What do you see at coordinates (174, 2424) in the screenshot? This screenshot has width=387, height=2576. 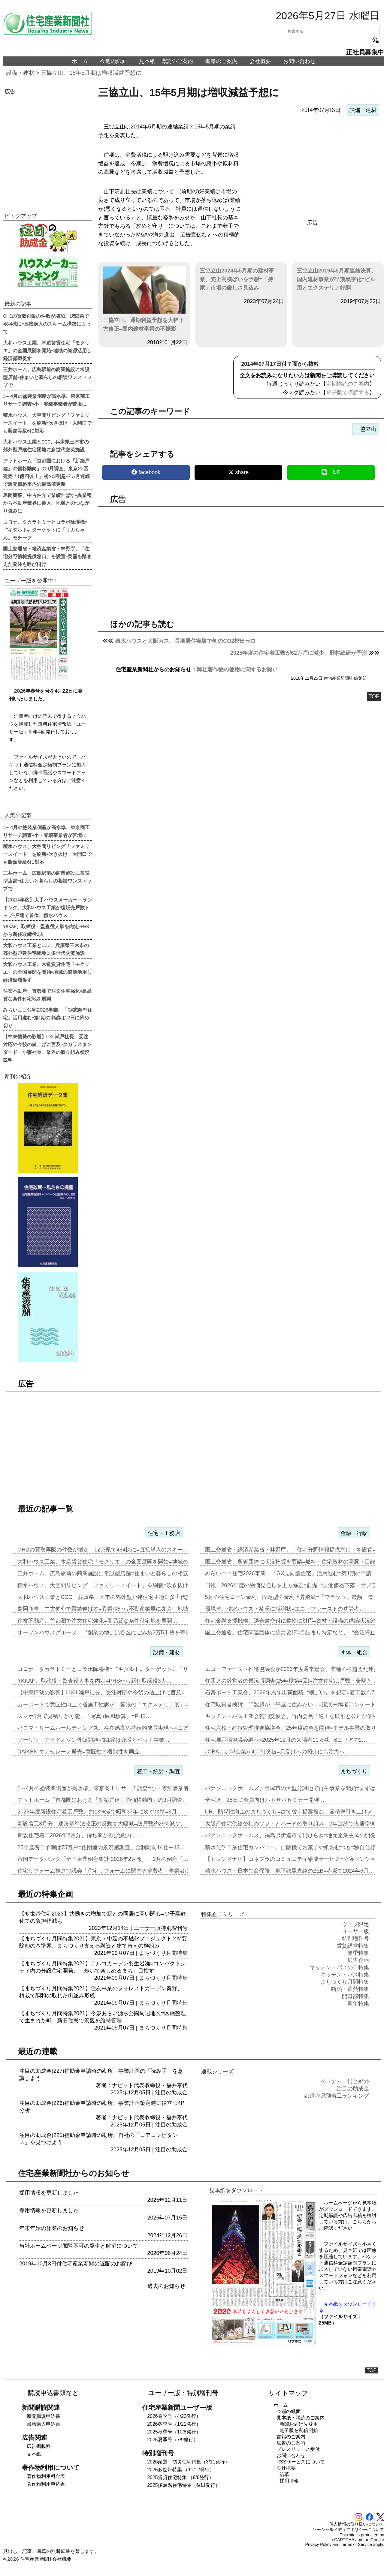 I see `2026冬季号（1/21発行）` at bounding box center [174, 2424].